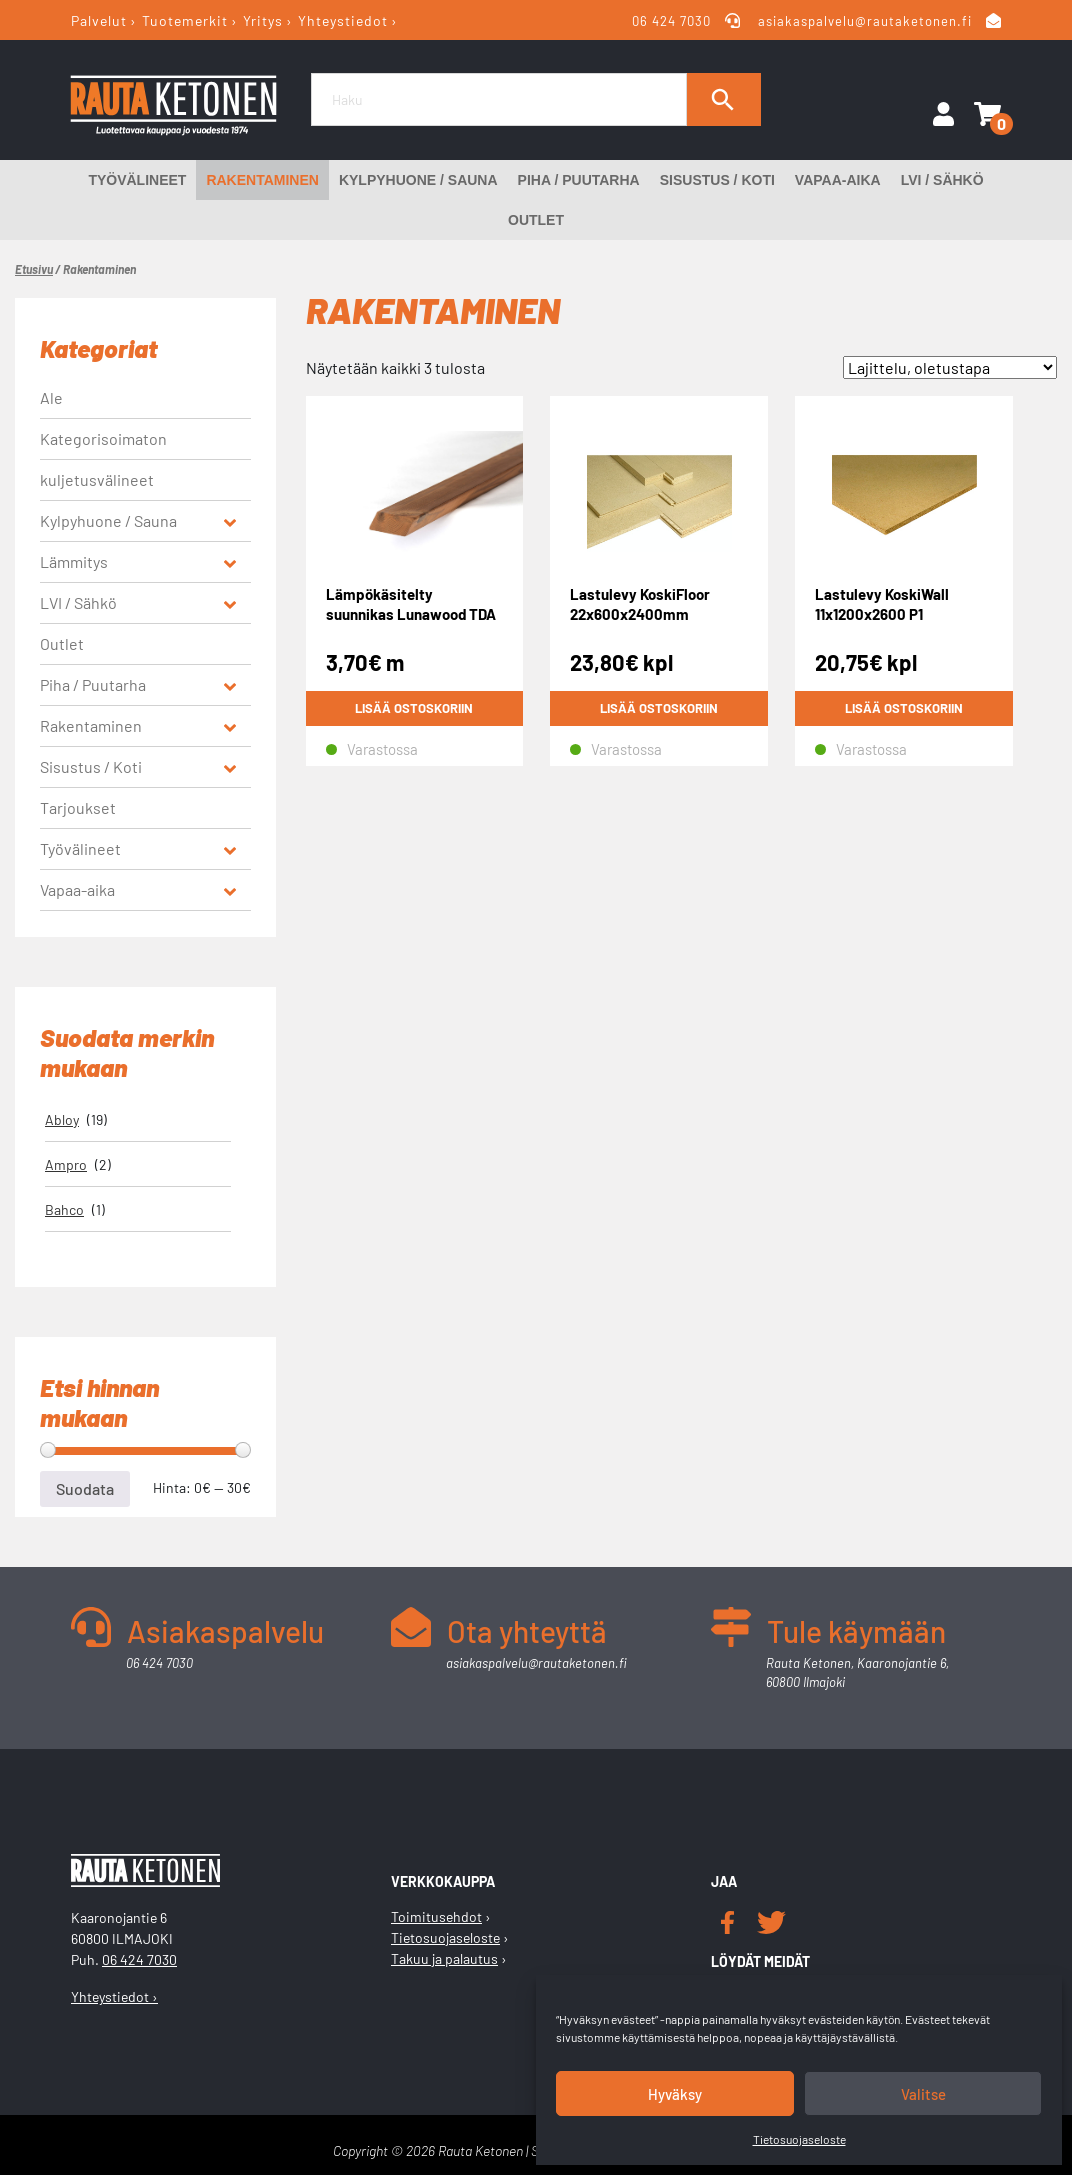  I want to click on Hyväksy, so click(675, 2094).